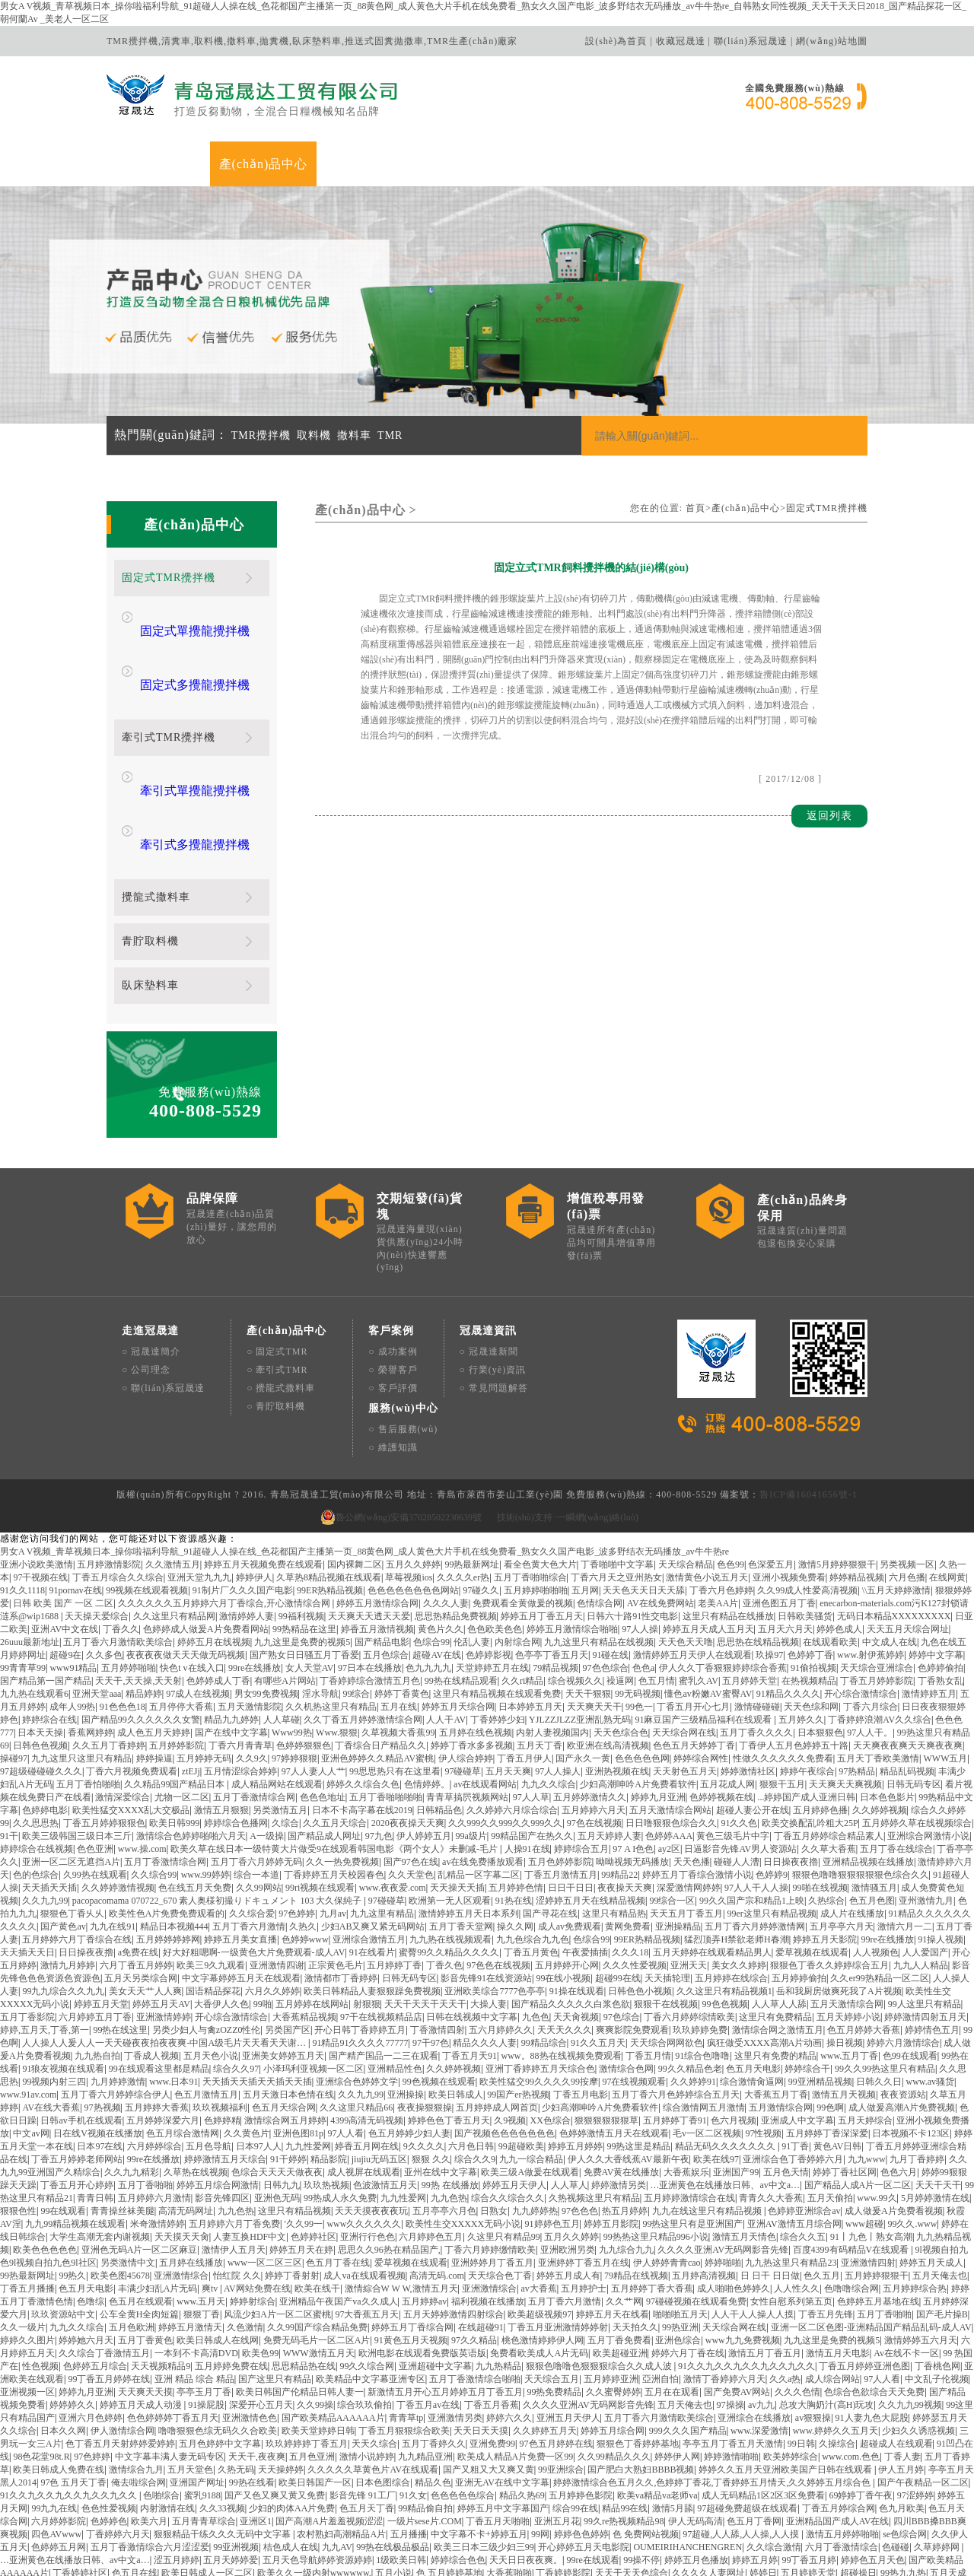 The image size is (974, 2576). Describe the element at coordinates (498, 1871) in the screenshot. I see `97色色在线视频` at that location.